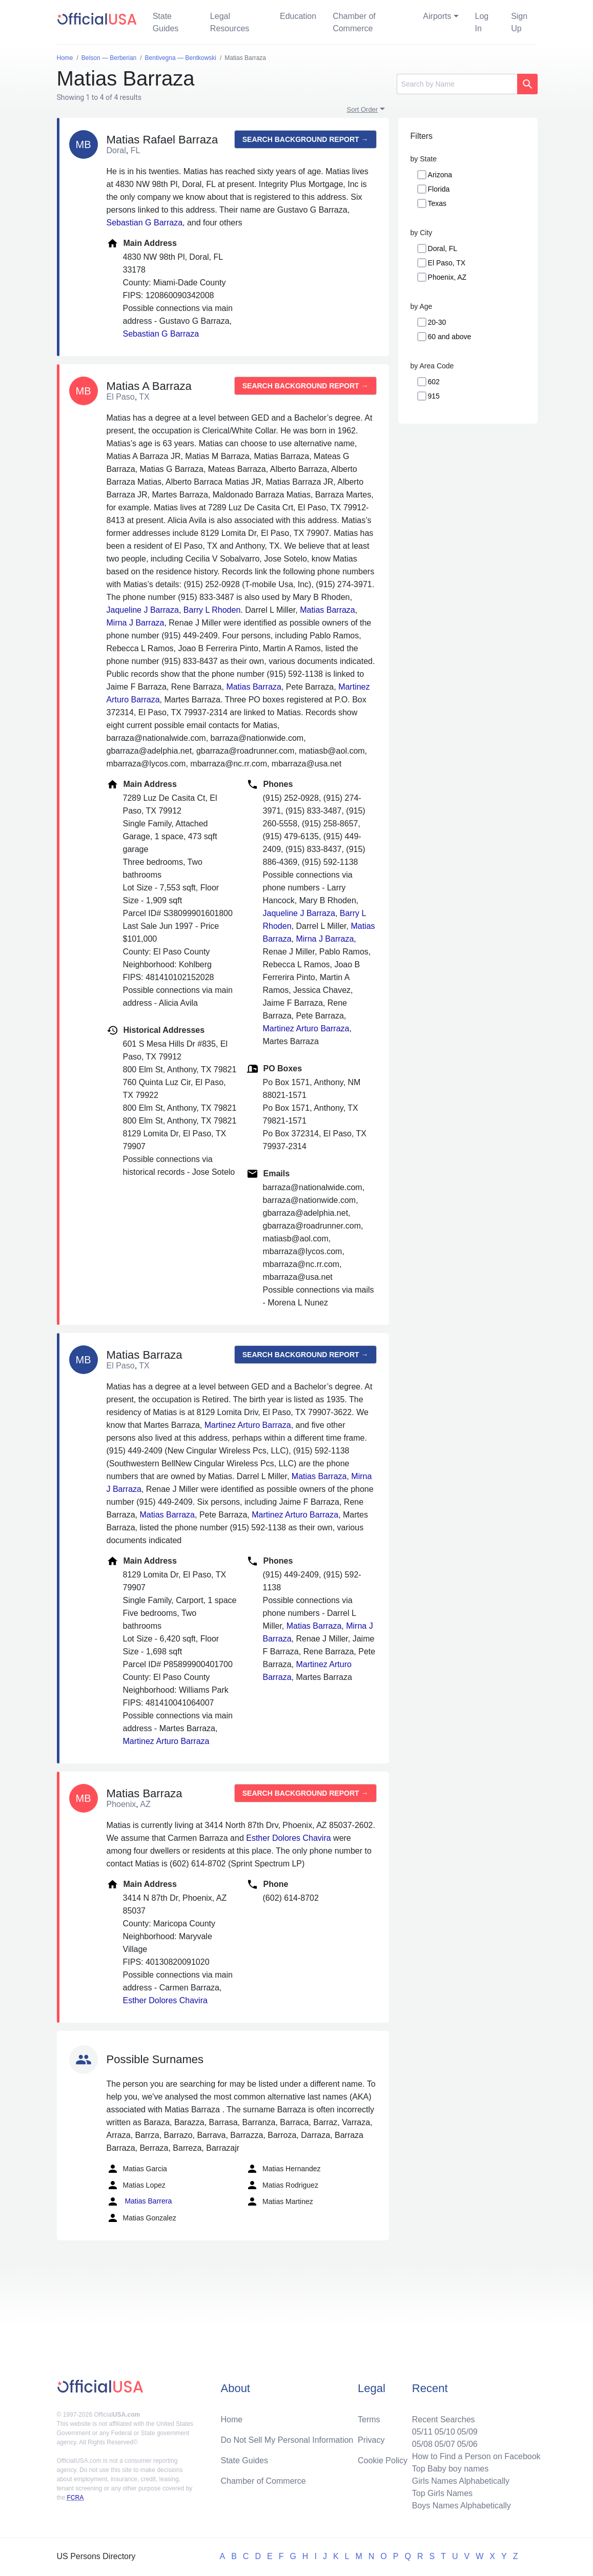 Image resolution: width=593 pixels, height=2576 pixels. Describe the element at coordinates (166, 22) in the screenshot. I see `State Guides` at that location.